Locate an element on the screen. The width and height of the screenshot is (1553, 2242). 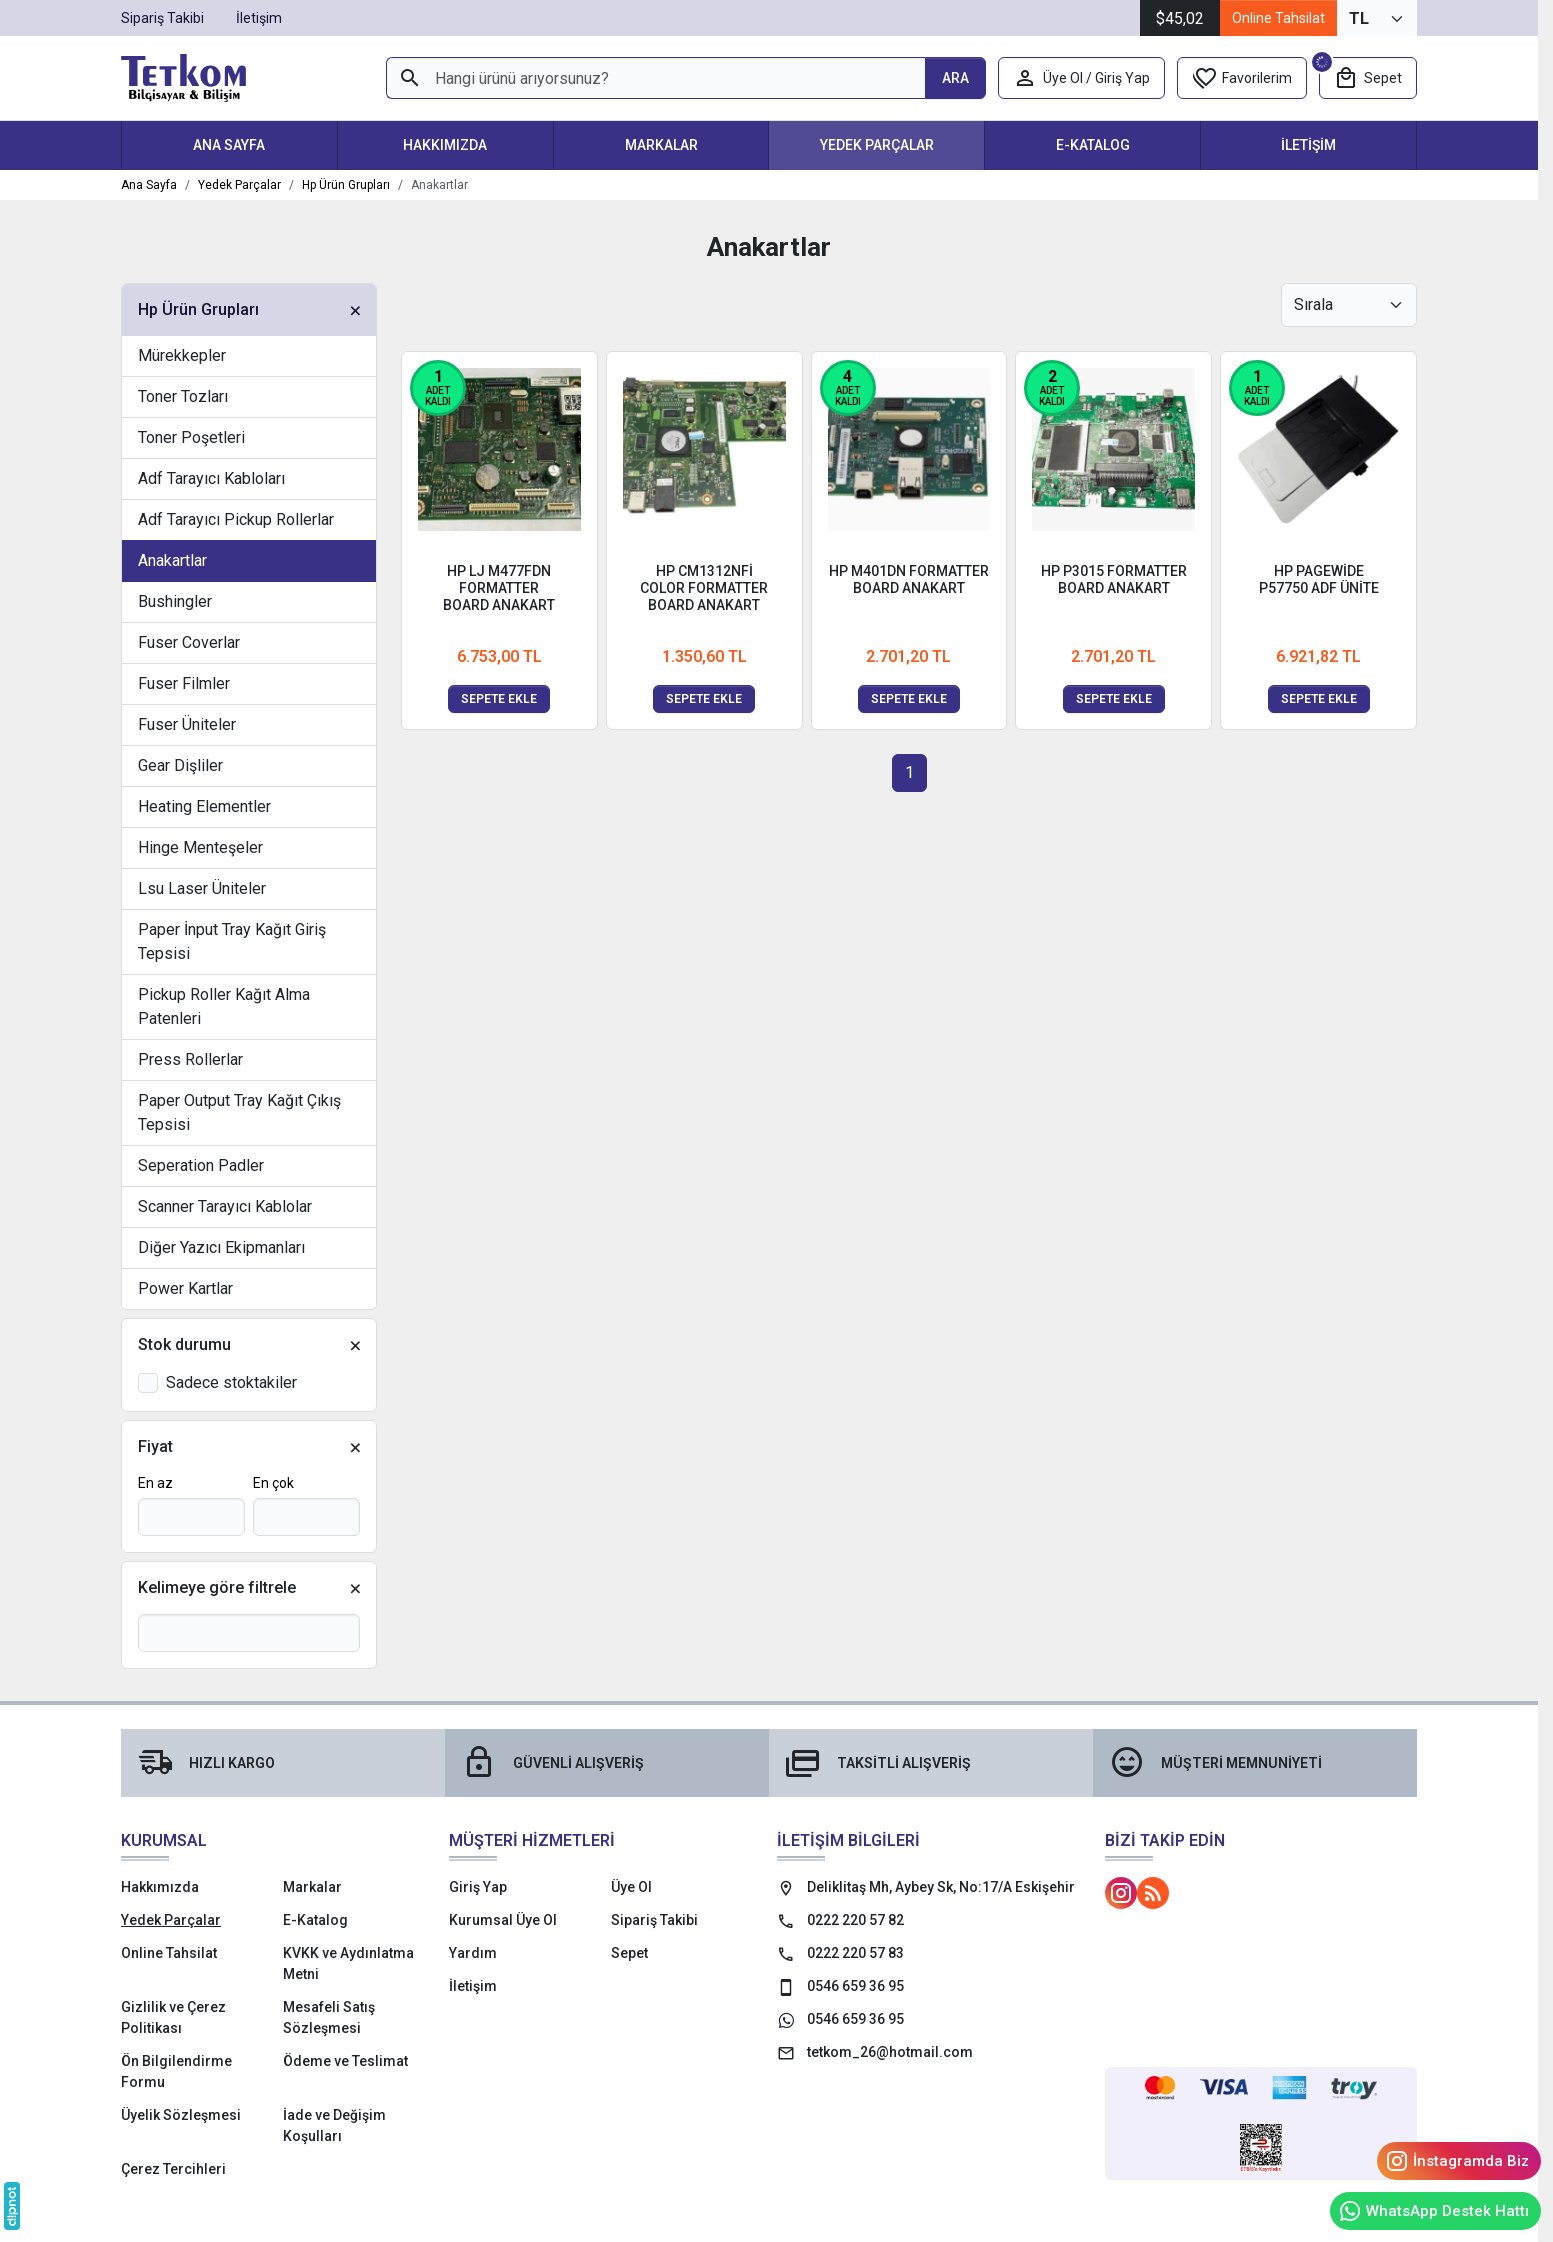
[Blog] is located at coordinates (1153, 1893).